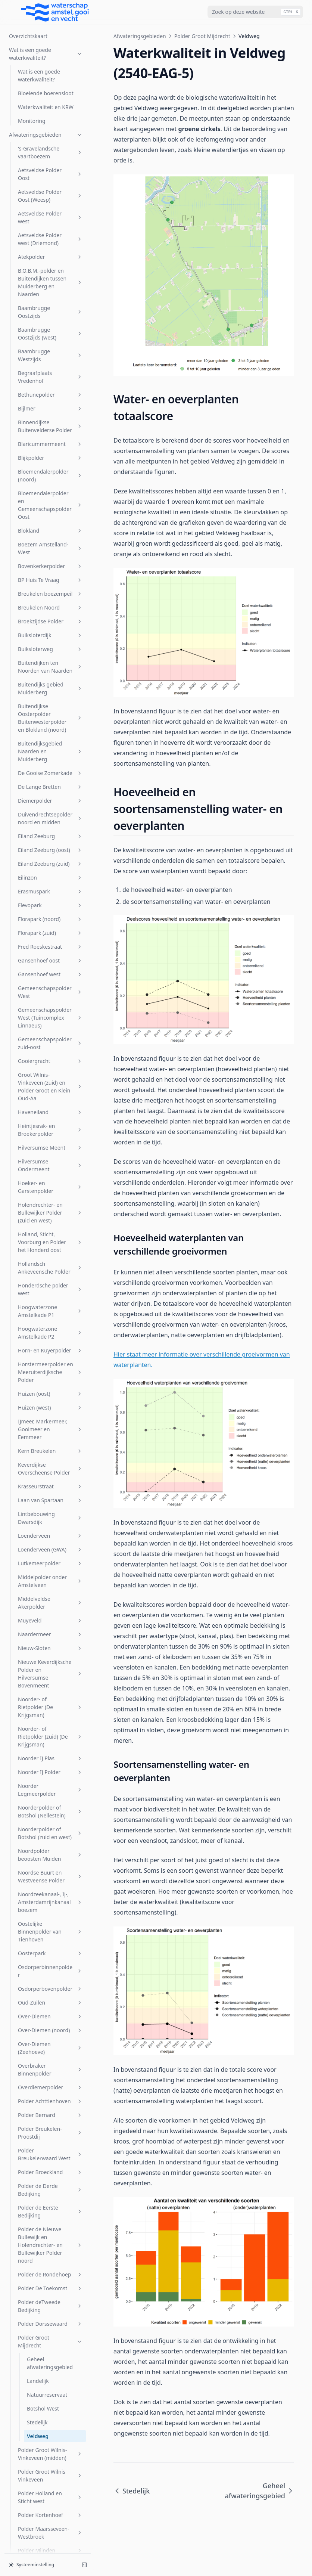 This screenshot has width=312, height=2576. I want to click on Noorderpolder of Botshol (zuid en west), so click(50, 1209).